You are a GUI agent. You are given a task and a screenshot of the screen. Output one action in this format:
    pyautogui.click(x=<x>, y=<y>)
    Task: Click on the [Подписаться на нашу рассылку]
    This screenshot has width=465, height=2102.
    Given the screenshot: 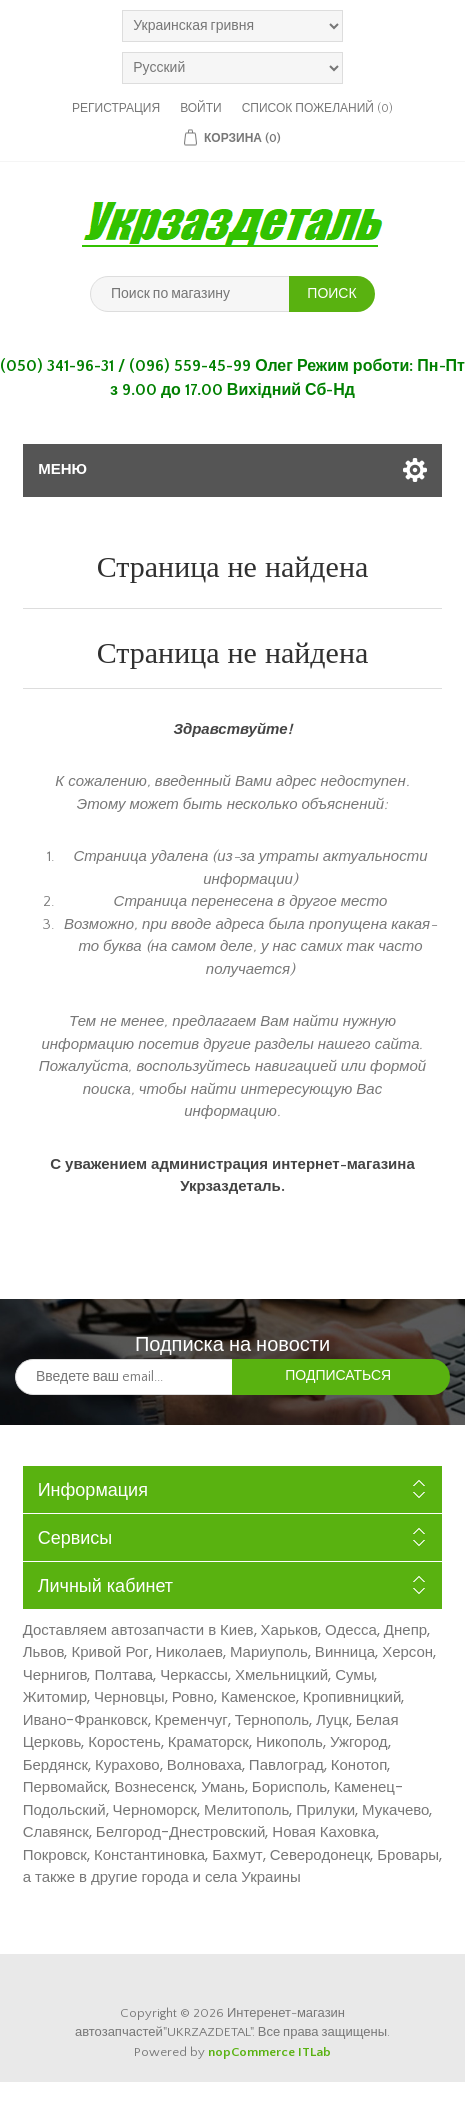 What is the action you would take?
    pyautogui.click(x=124, y=1377)
    